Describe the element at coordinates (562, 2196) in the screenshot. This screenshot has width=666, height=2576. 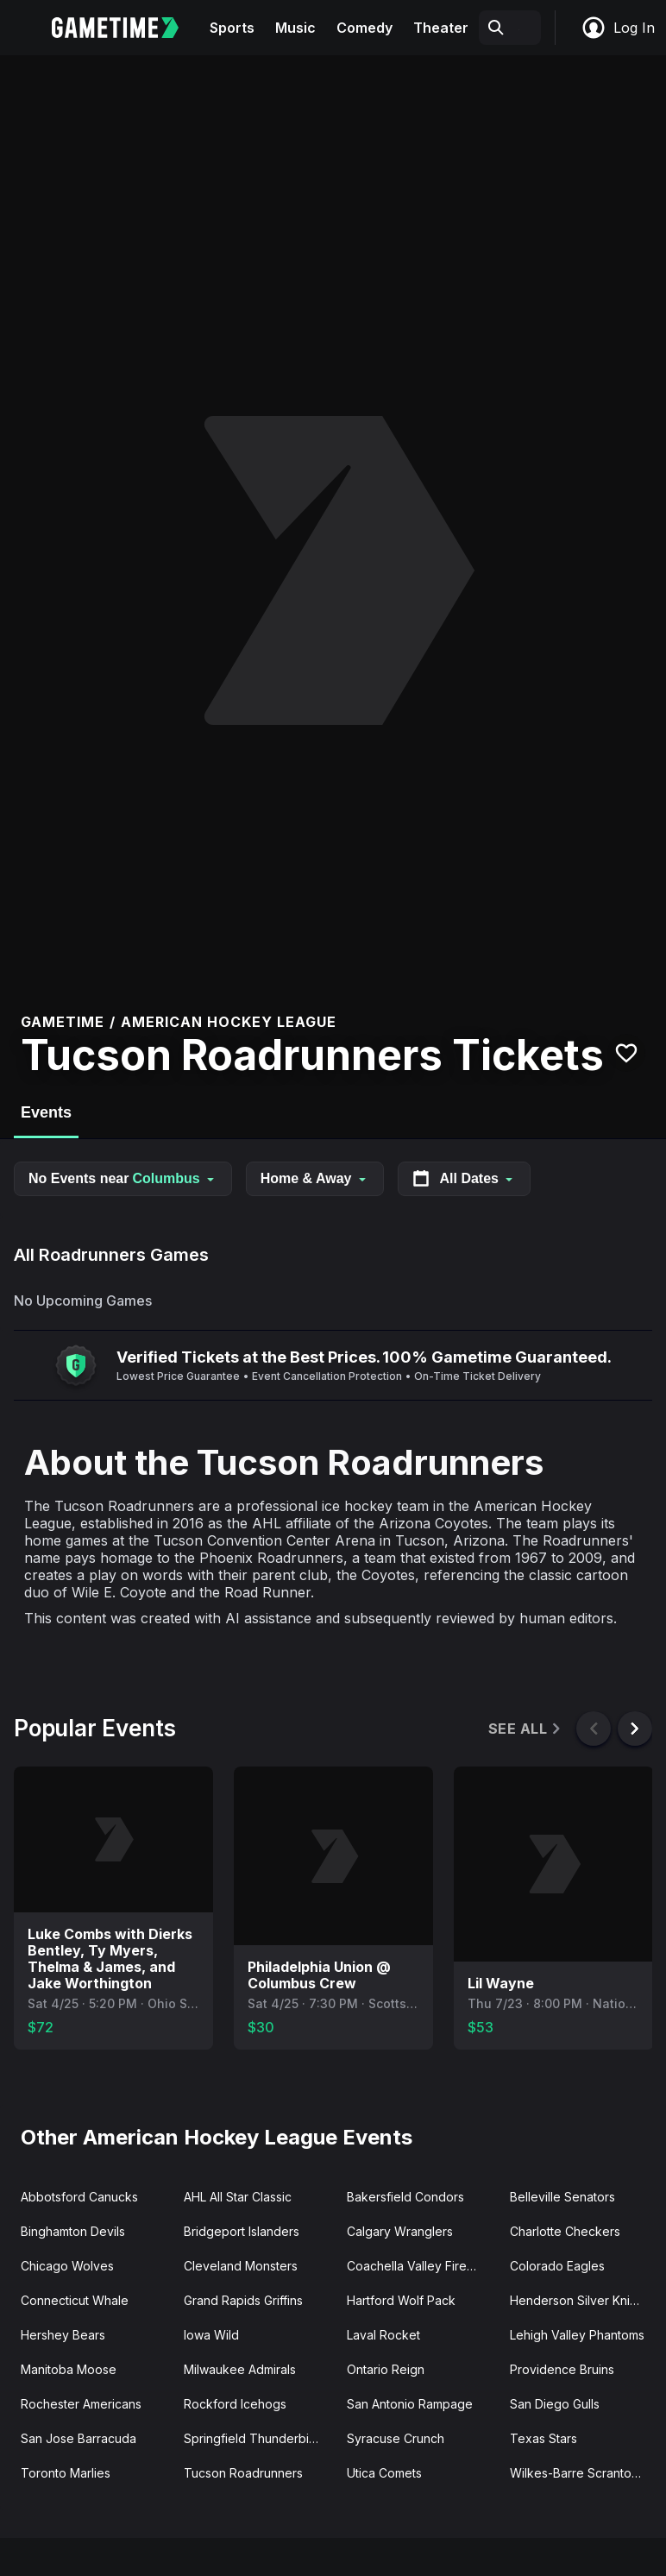
I see `Belleville Senators` at that location.